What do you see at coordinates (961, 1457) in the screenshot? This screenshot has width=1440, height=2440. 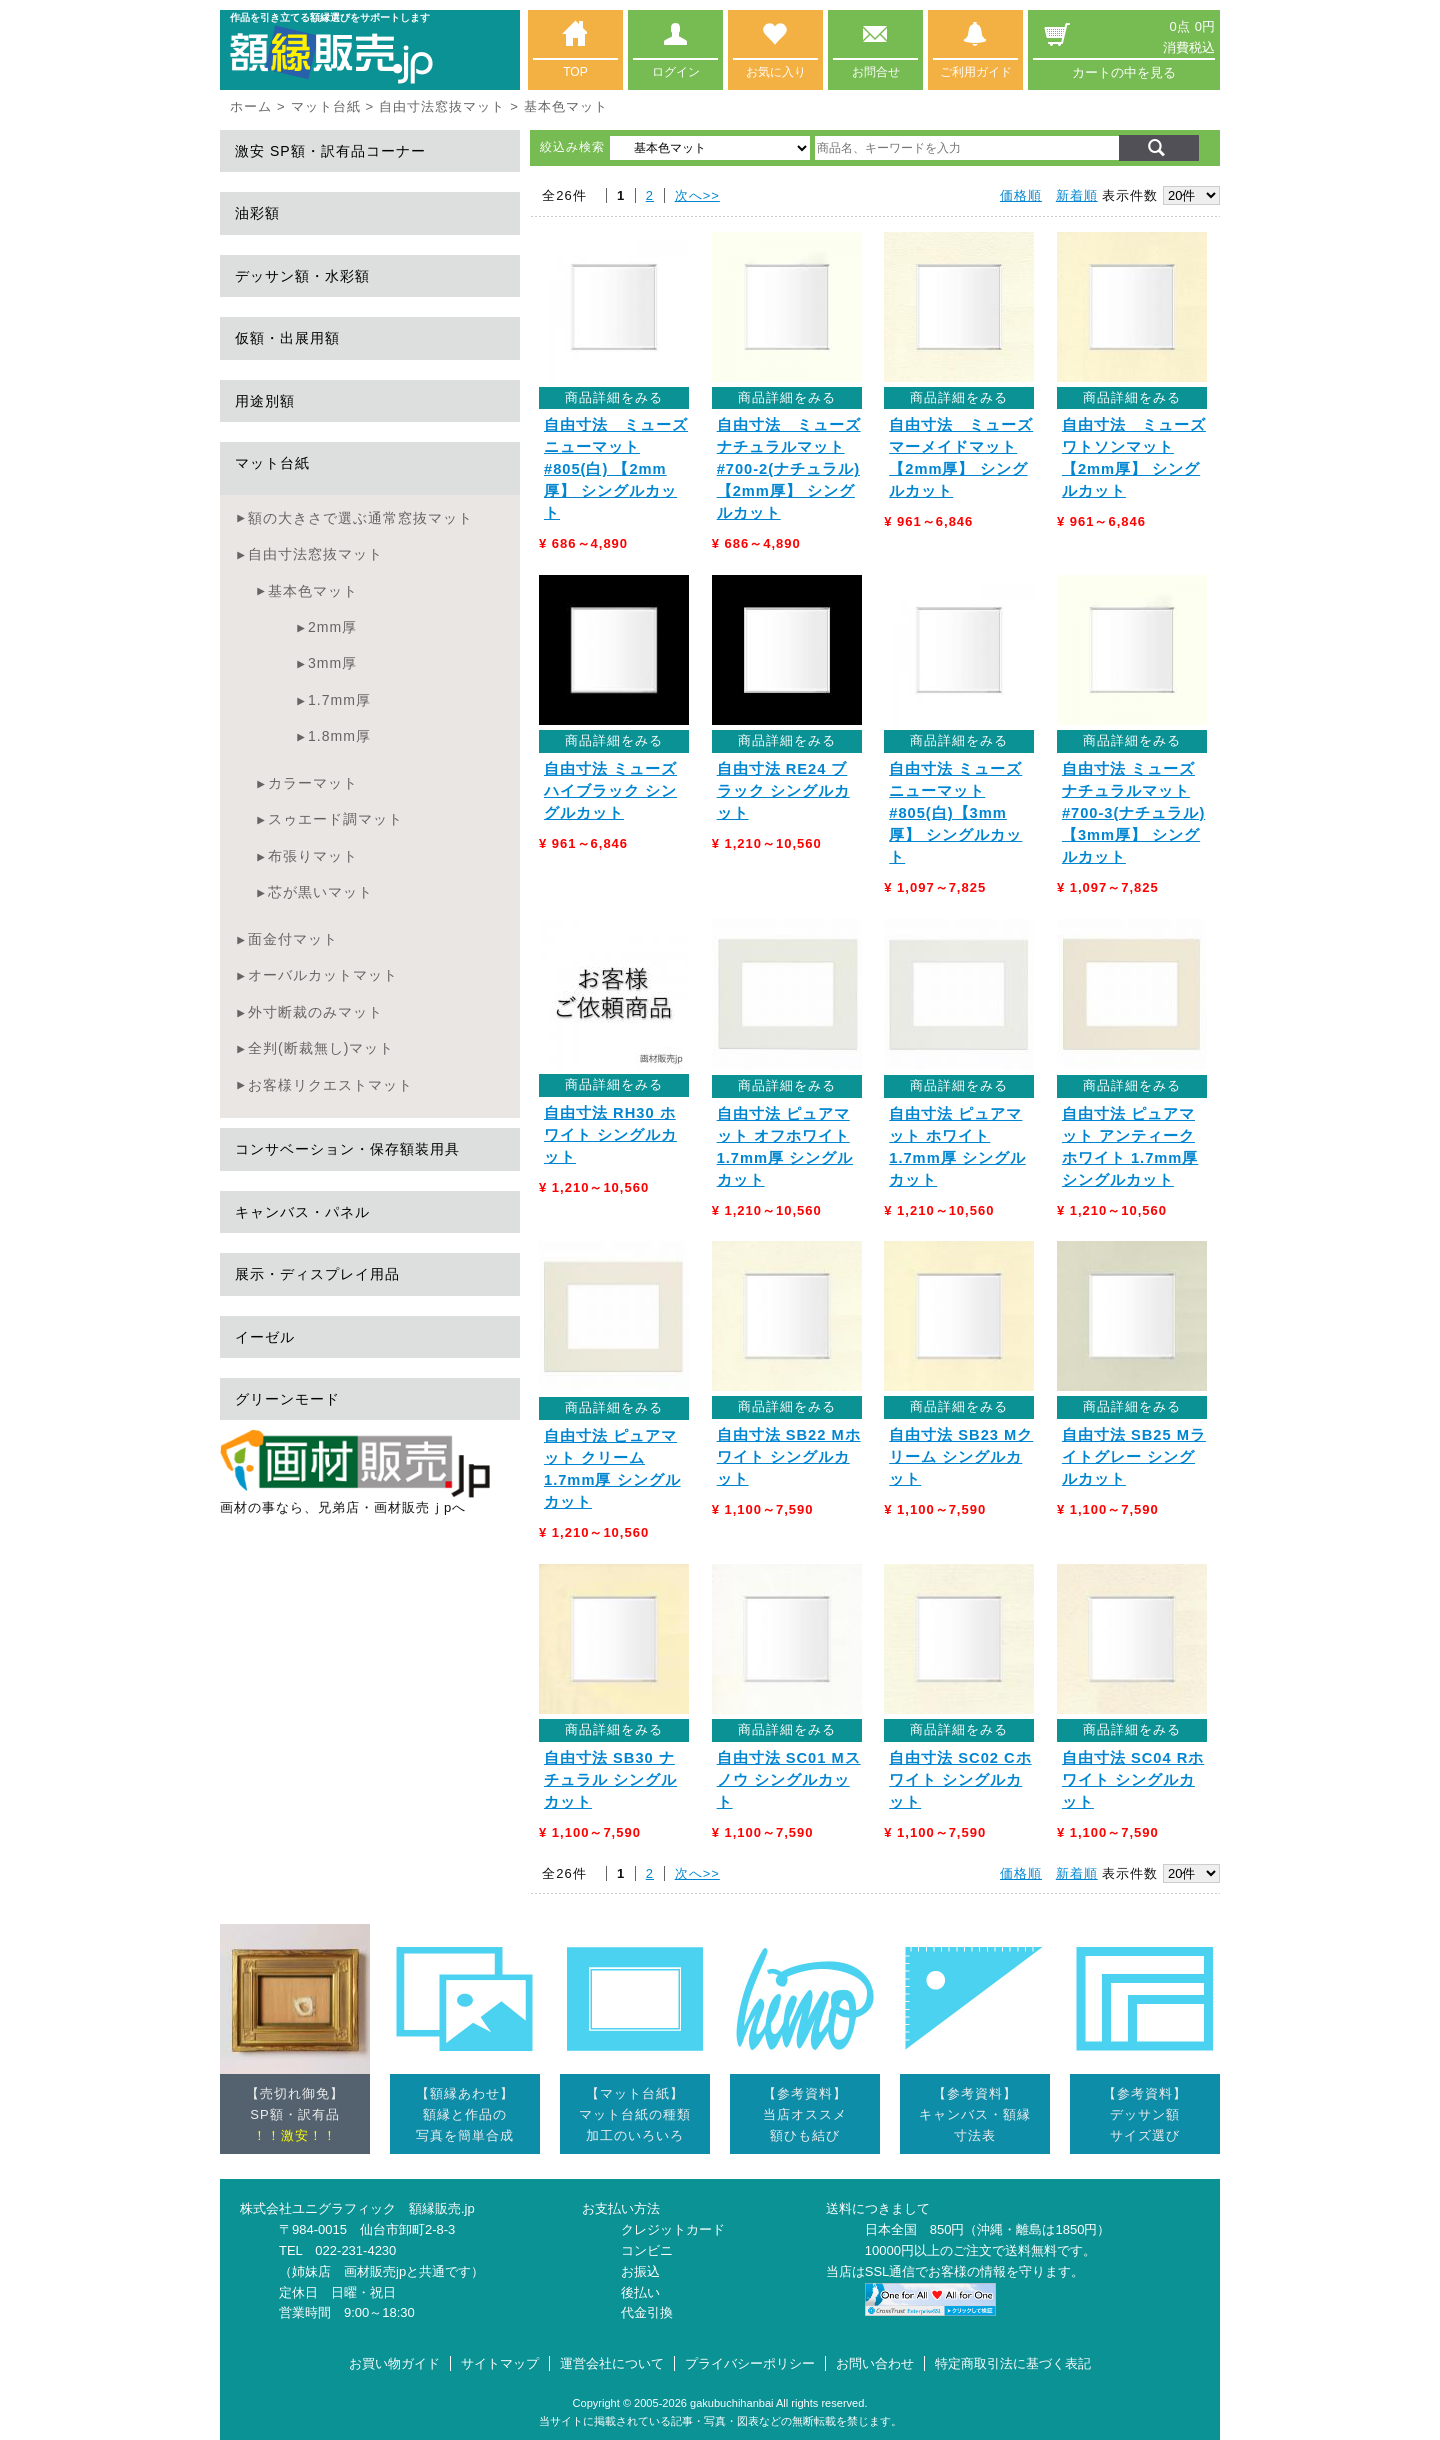 I see `自由寸法 SB23 Mクリーム シングルカット` at bounding box center [961, 1457].